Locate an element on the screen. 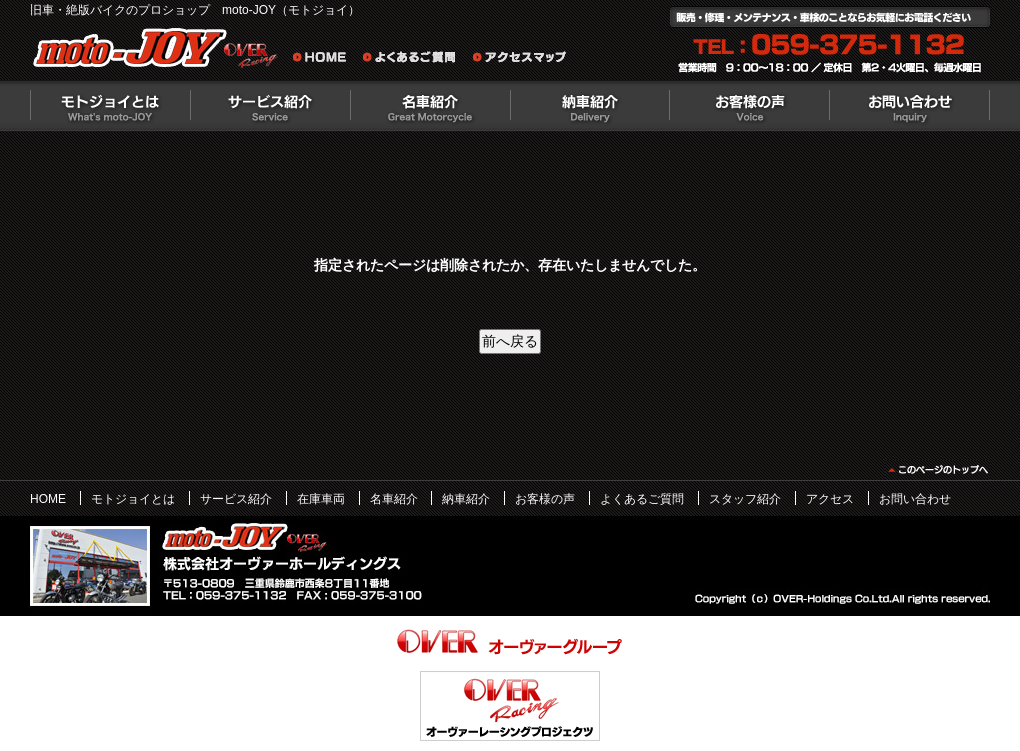  HOME is located at coordinates (48, 499).